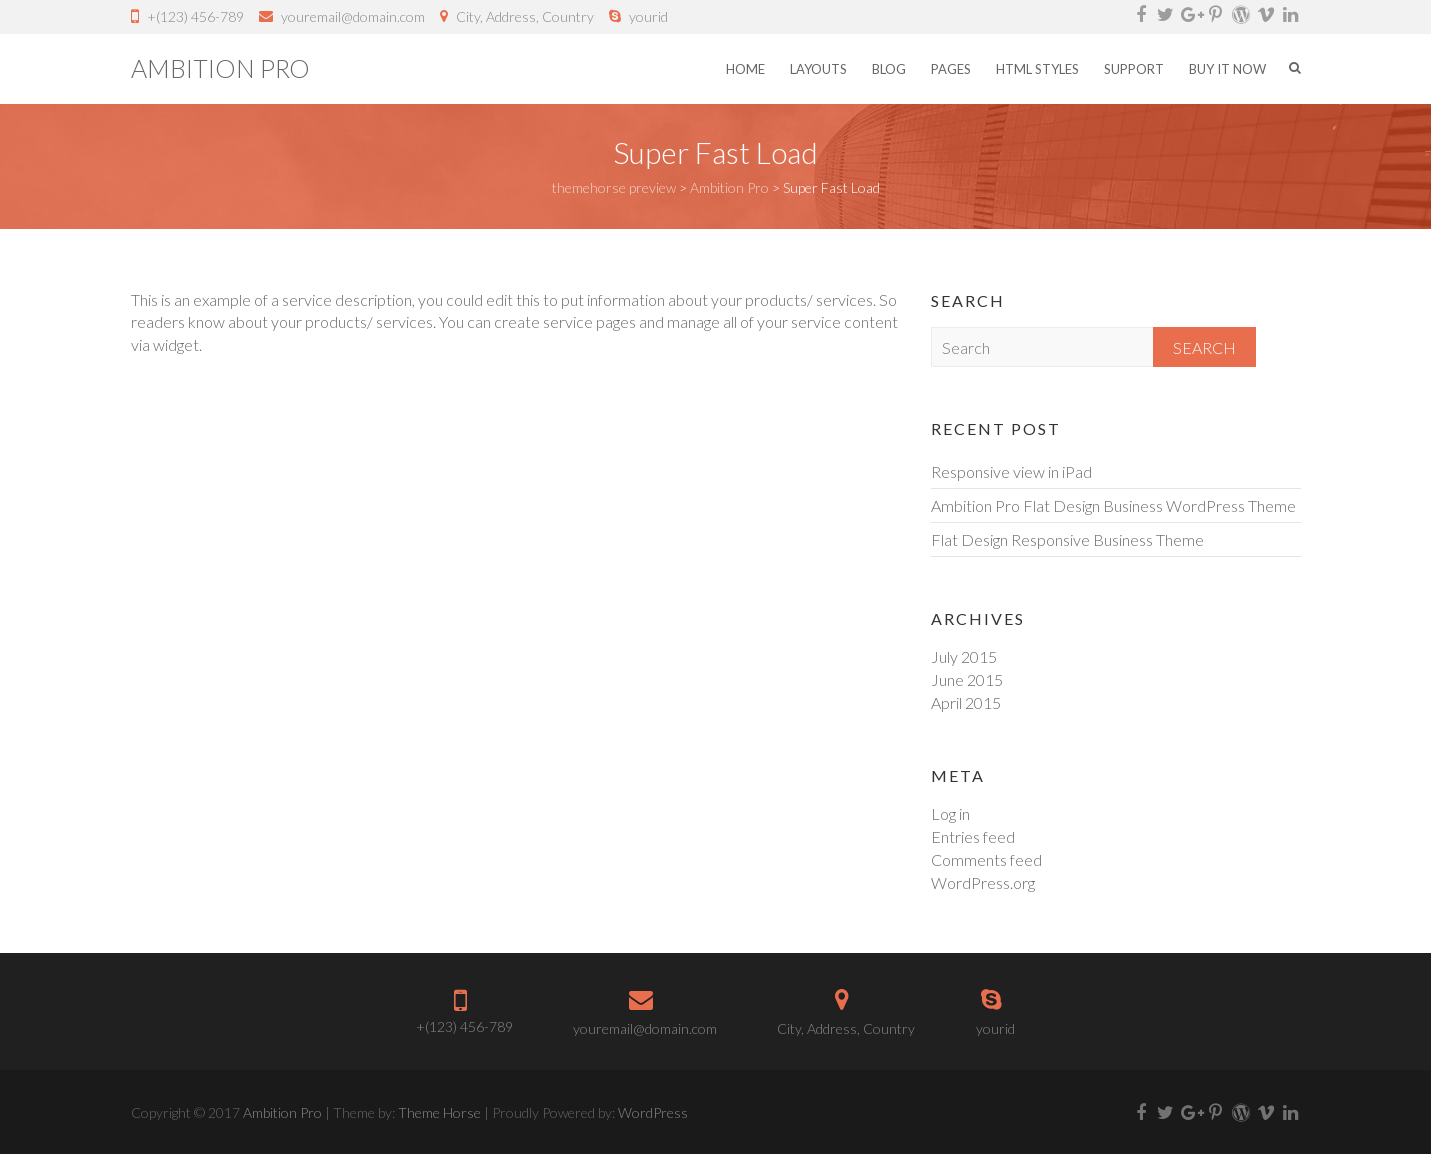 The height and width of the screenshot is (1154, 1431). I want to click on WordPress.org, so click(983, 882).